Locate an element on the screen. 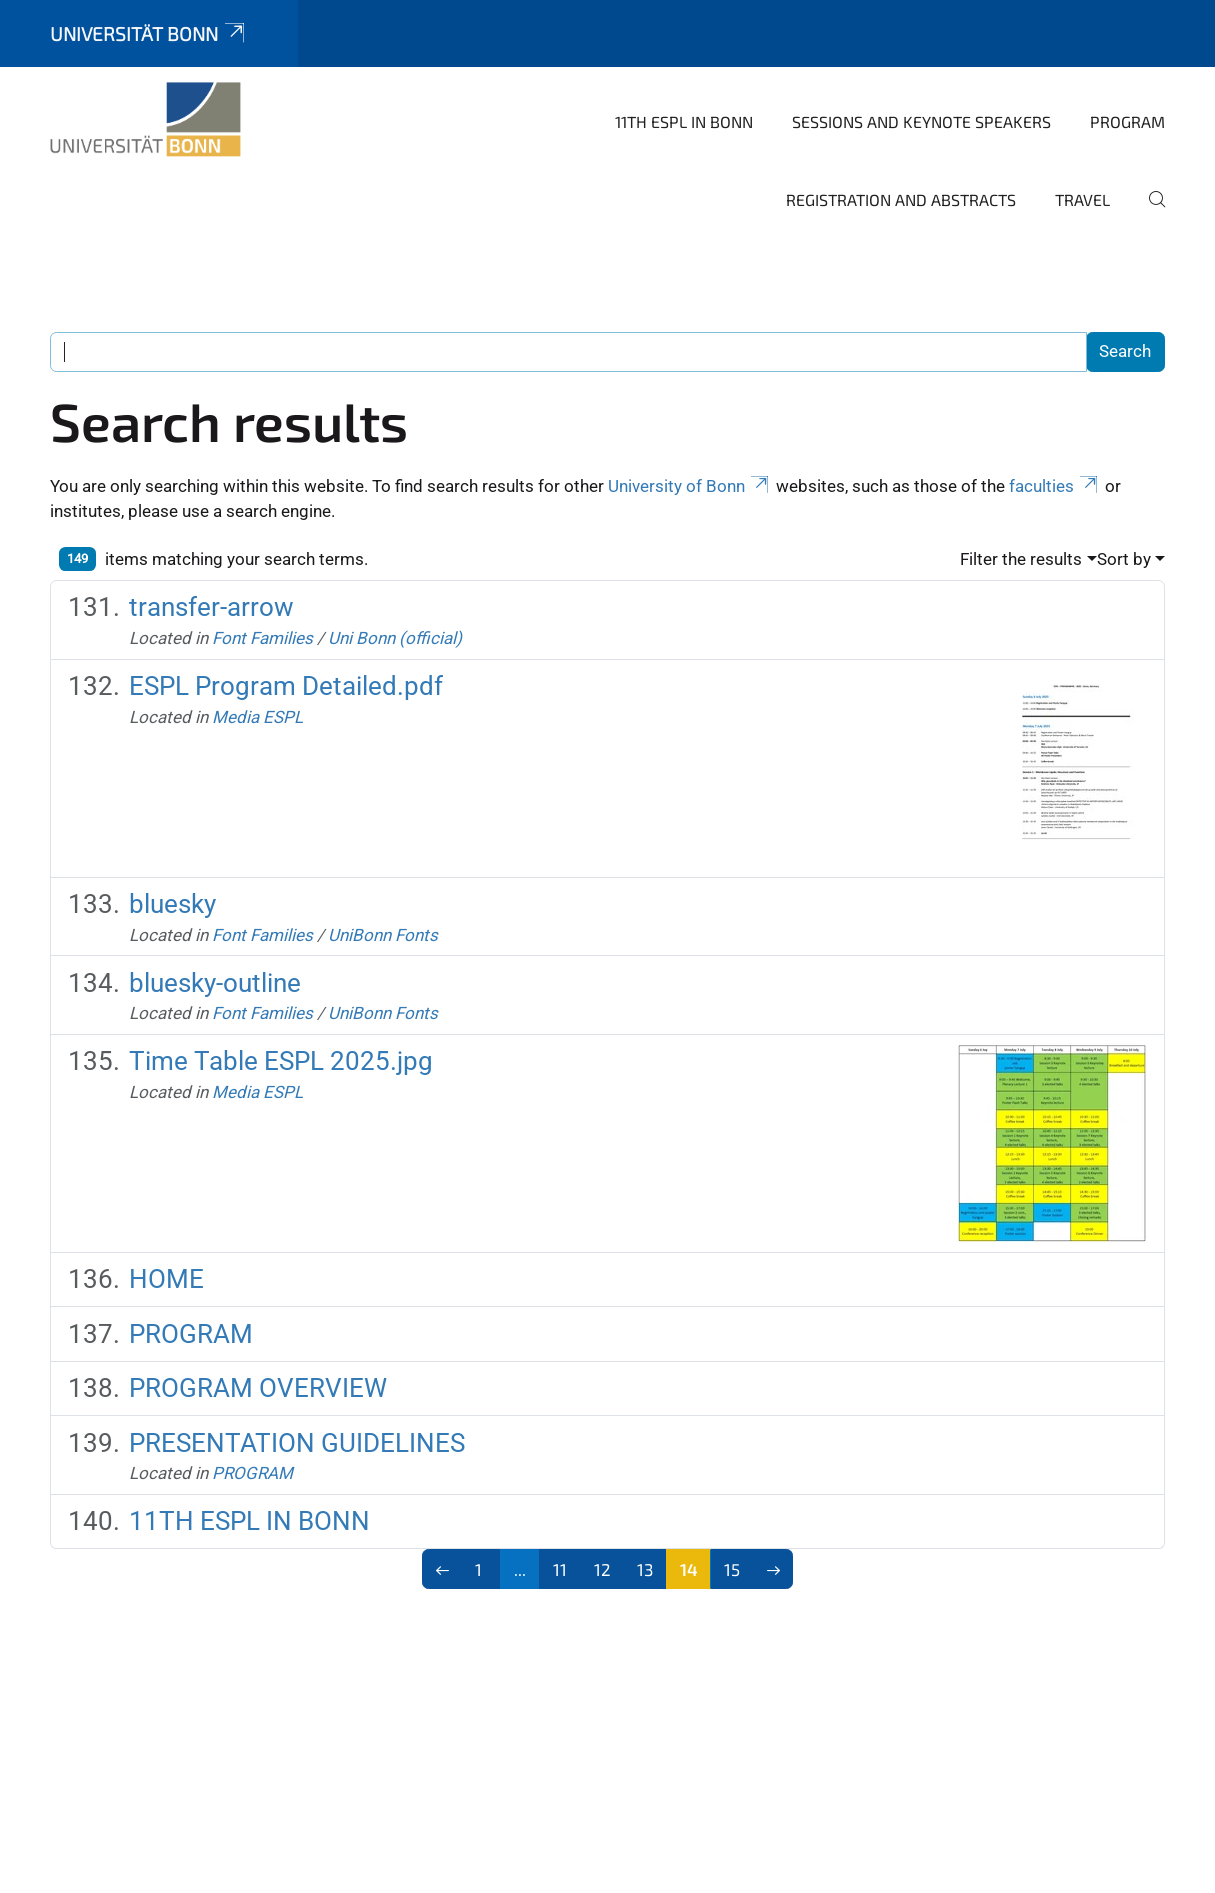 The width and height of the screenshot is (1215, 1893). 11 is located at coordinates (560, 1569).